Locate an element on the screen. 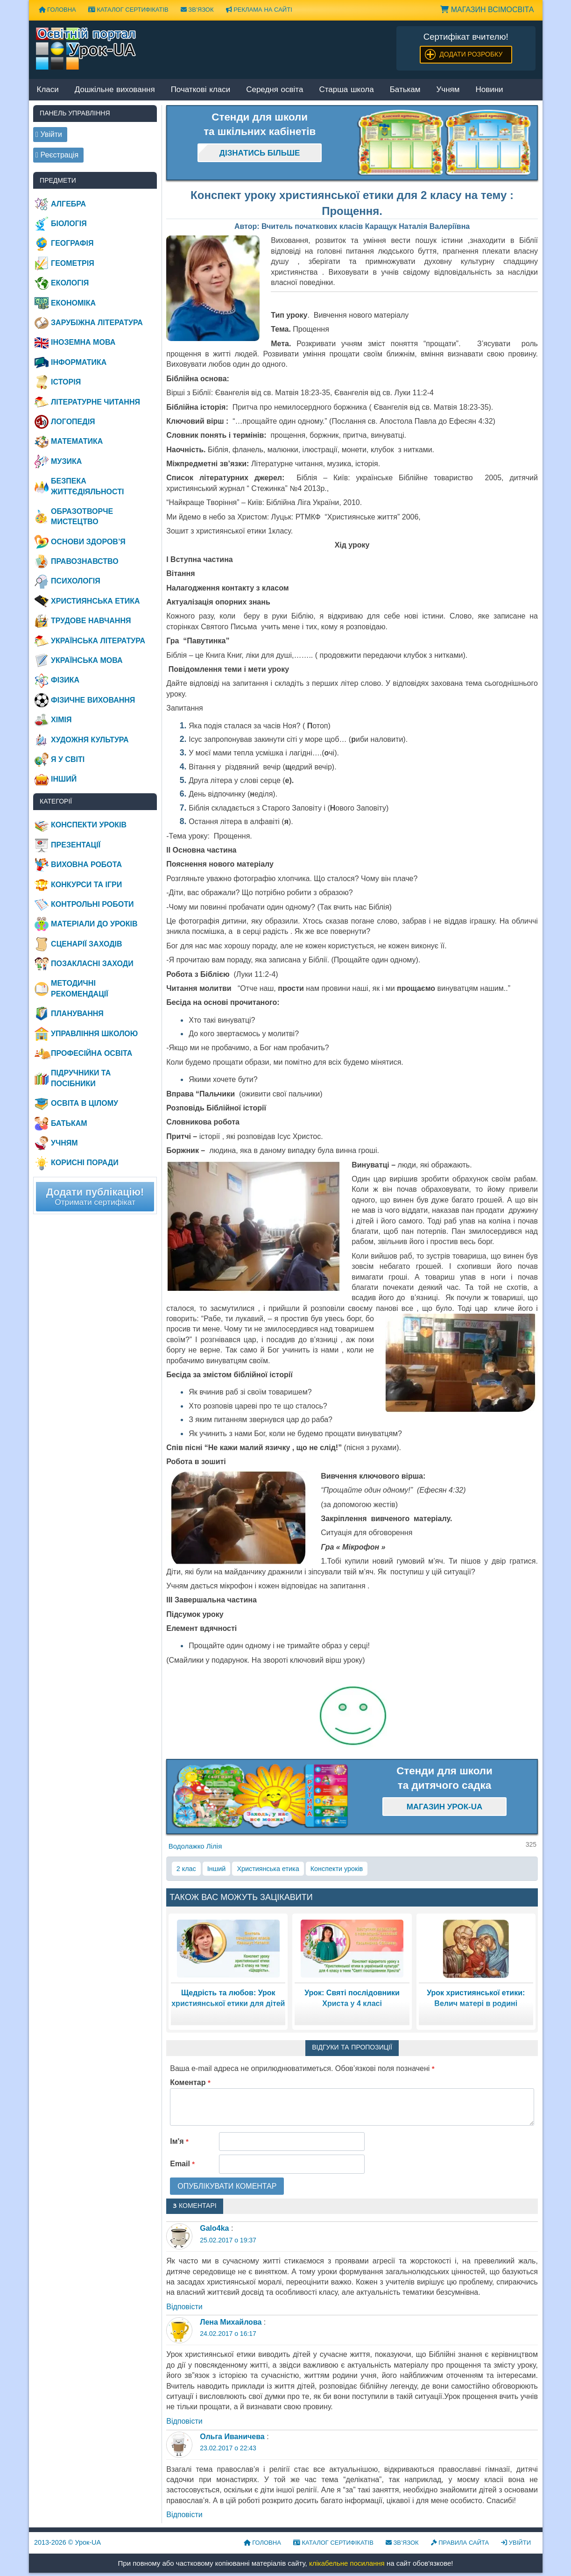 The height and width of the screenshot is (2576, 571). Алгебра is located at coordinates (68, 204).